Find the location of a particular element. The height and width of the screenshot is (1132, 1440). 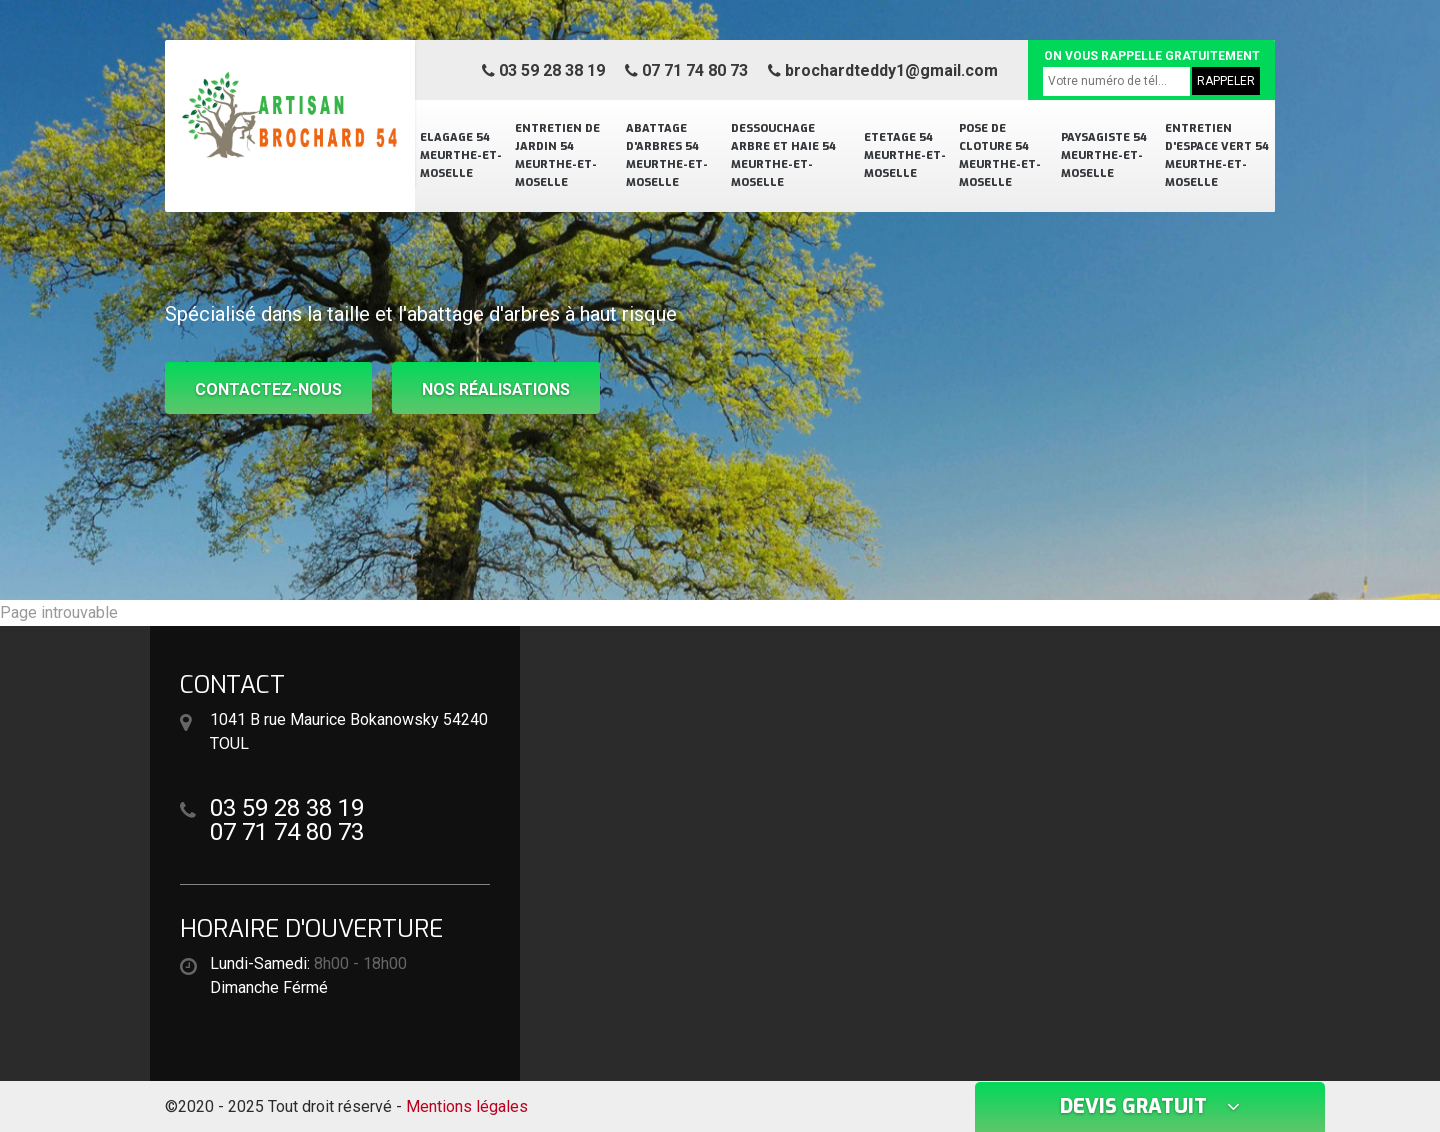

Entretien d'espace vert 54 Meurthe-et-Moselle is located at coordinates (1217, 155).